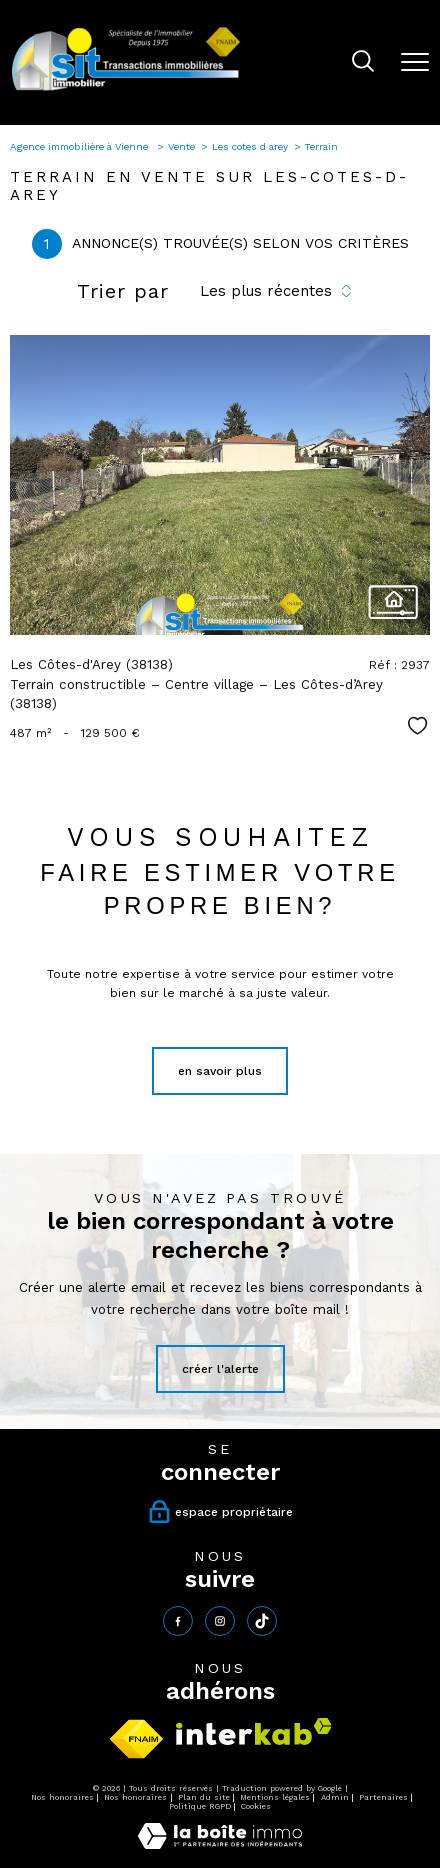 The image size is (440, 1868). What do you see at coordinates (254, 1731) in the screenshot?
I see `[Visiter le site interkab - Ouverture nouvelle fenêtre]` at bounding box center [254, 1731].